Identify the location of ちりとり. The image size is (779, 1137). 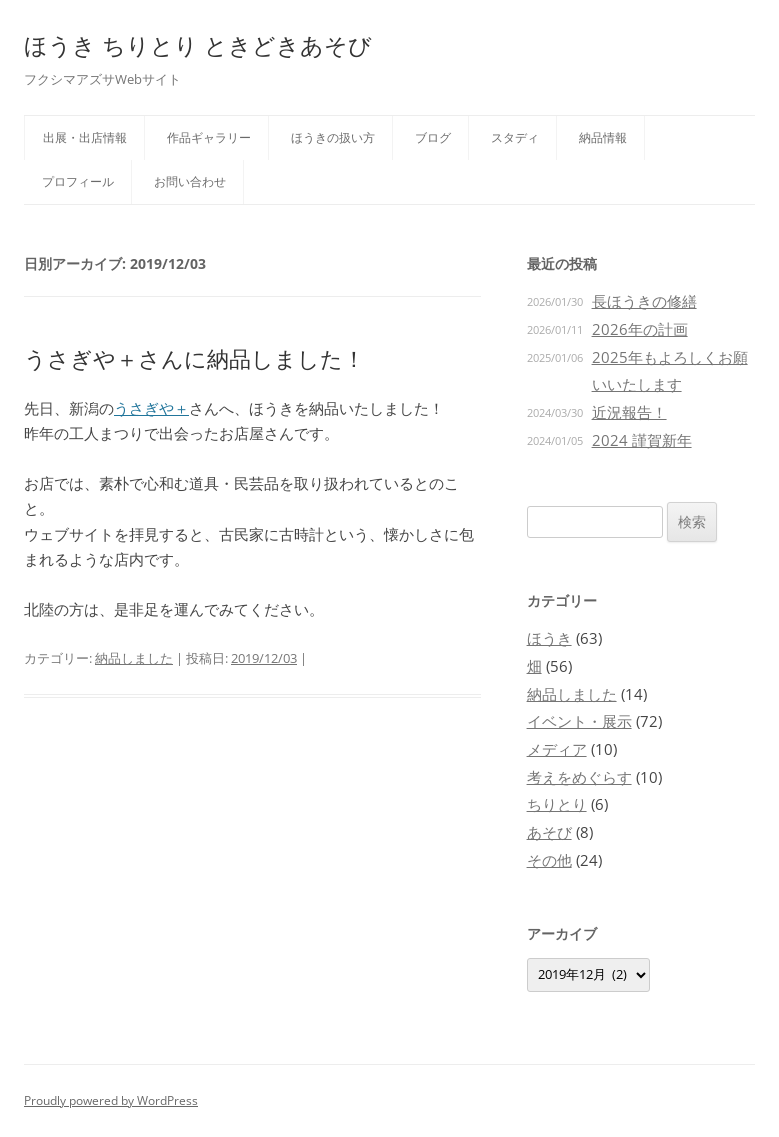
(557, 804).